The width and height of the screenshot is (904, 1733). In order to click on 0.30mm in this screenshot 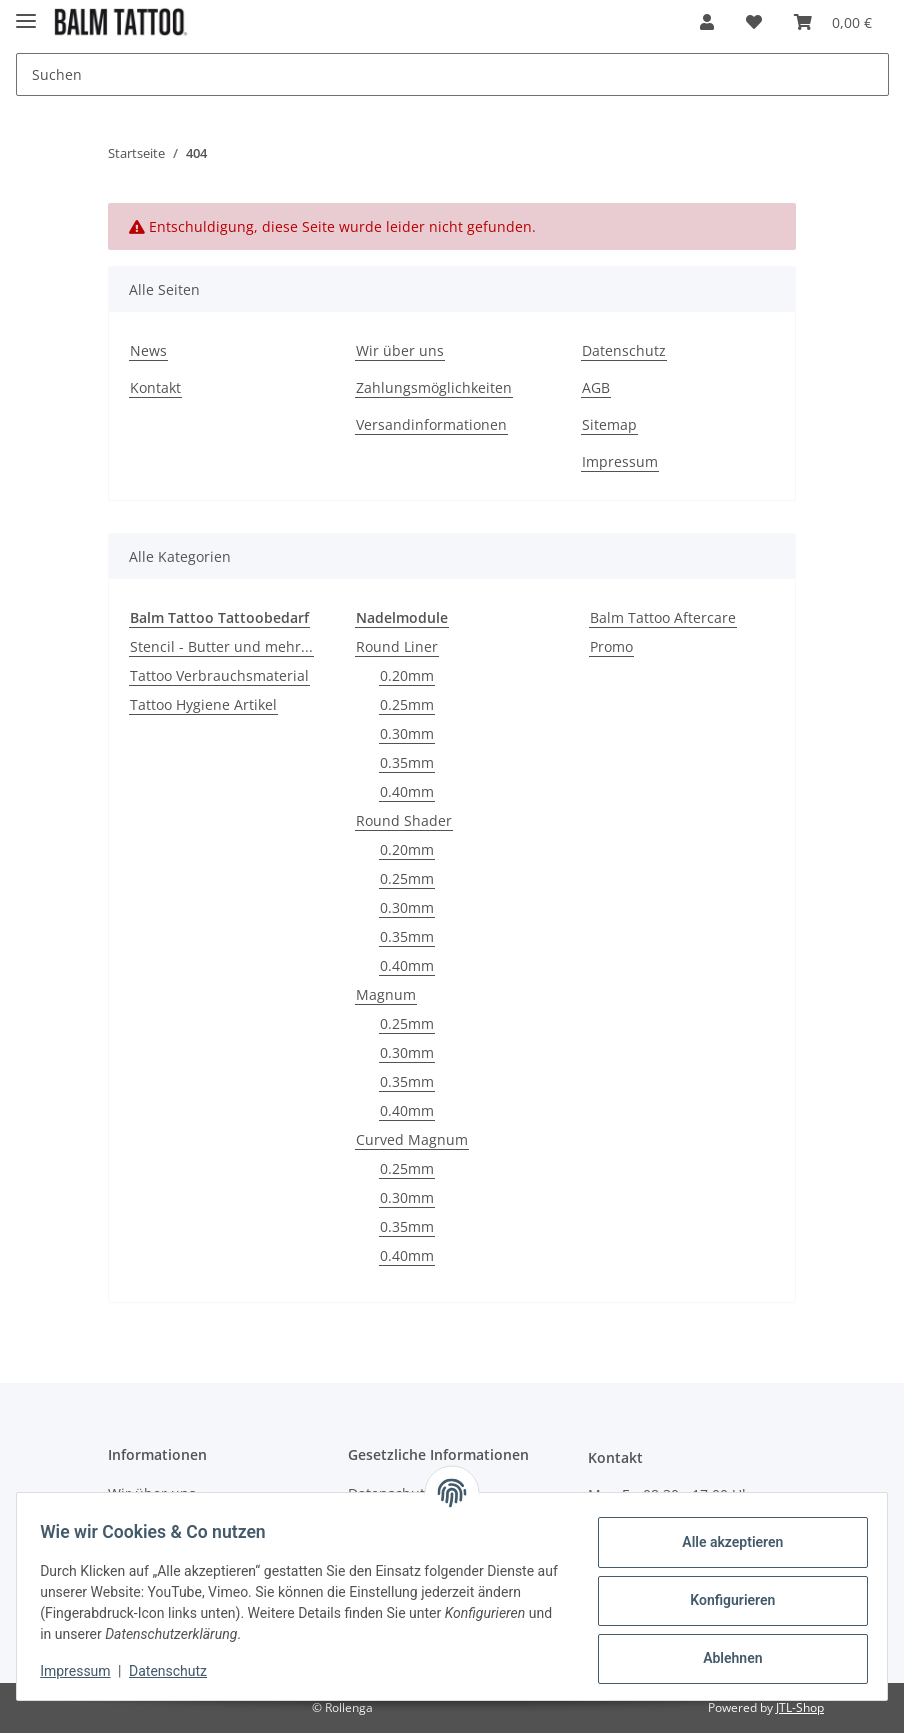, I will do `click(407, 733)`.